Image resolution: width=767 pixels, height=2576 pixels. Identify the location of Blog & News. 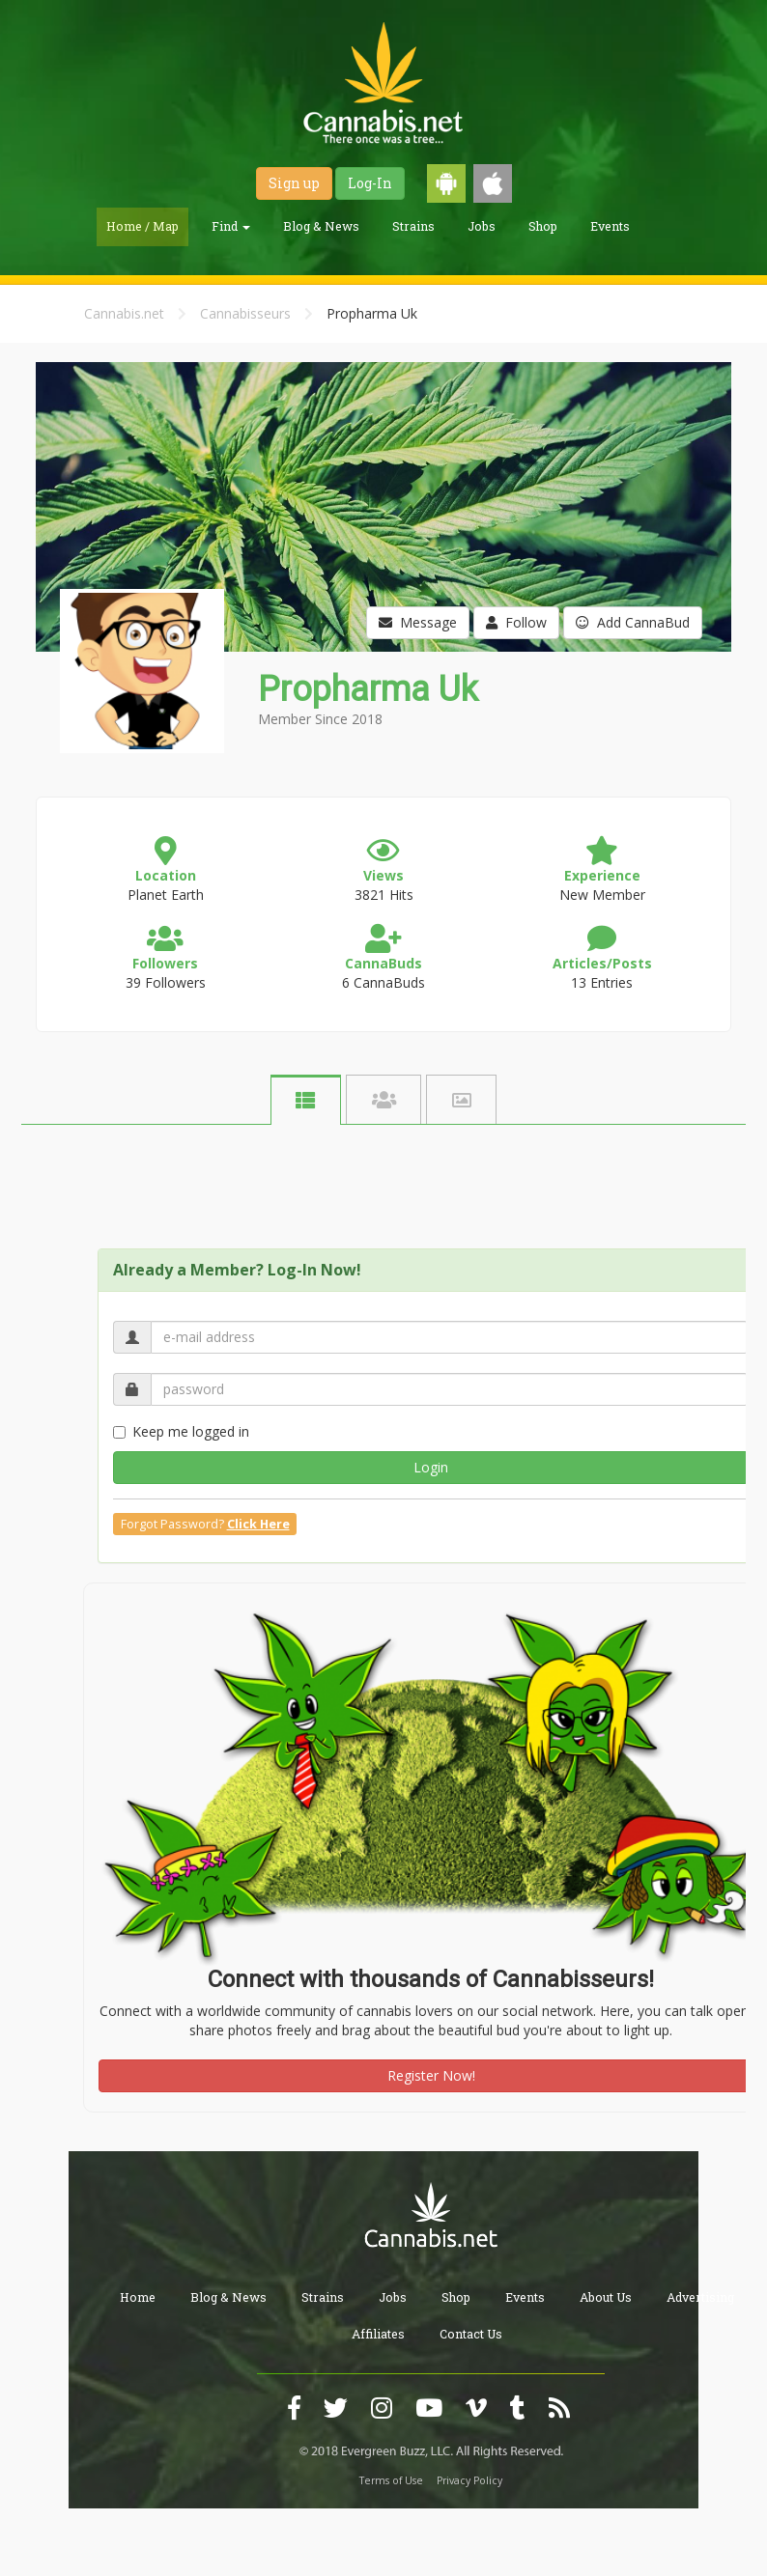
(321, 226).